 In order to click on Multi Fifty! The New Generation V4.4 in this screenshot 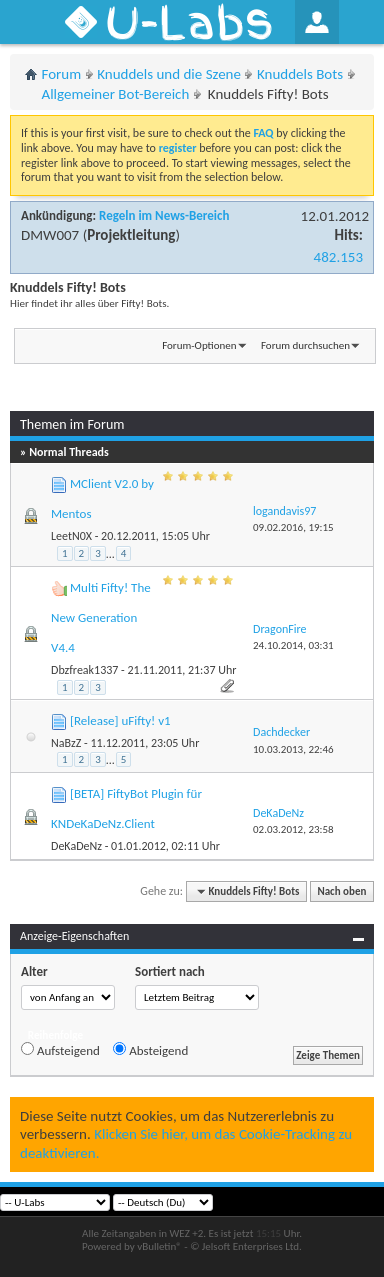, I will do `click(101, 617)`.